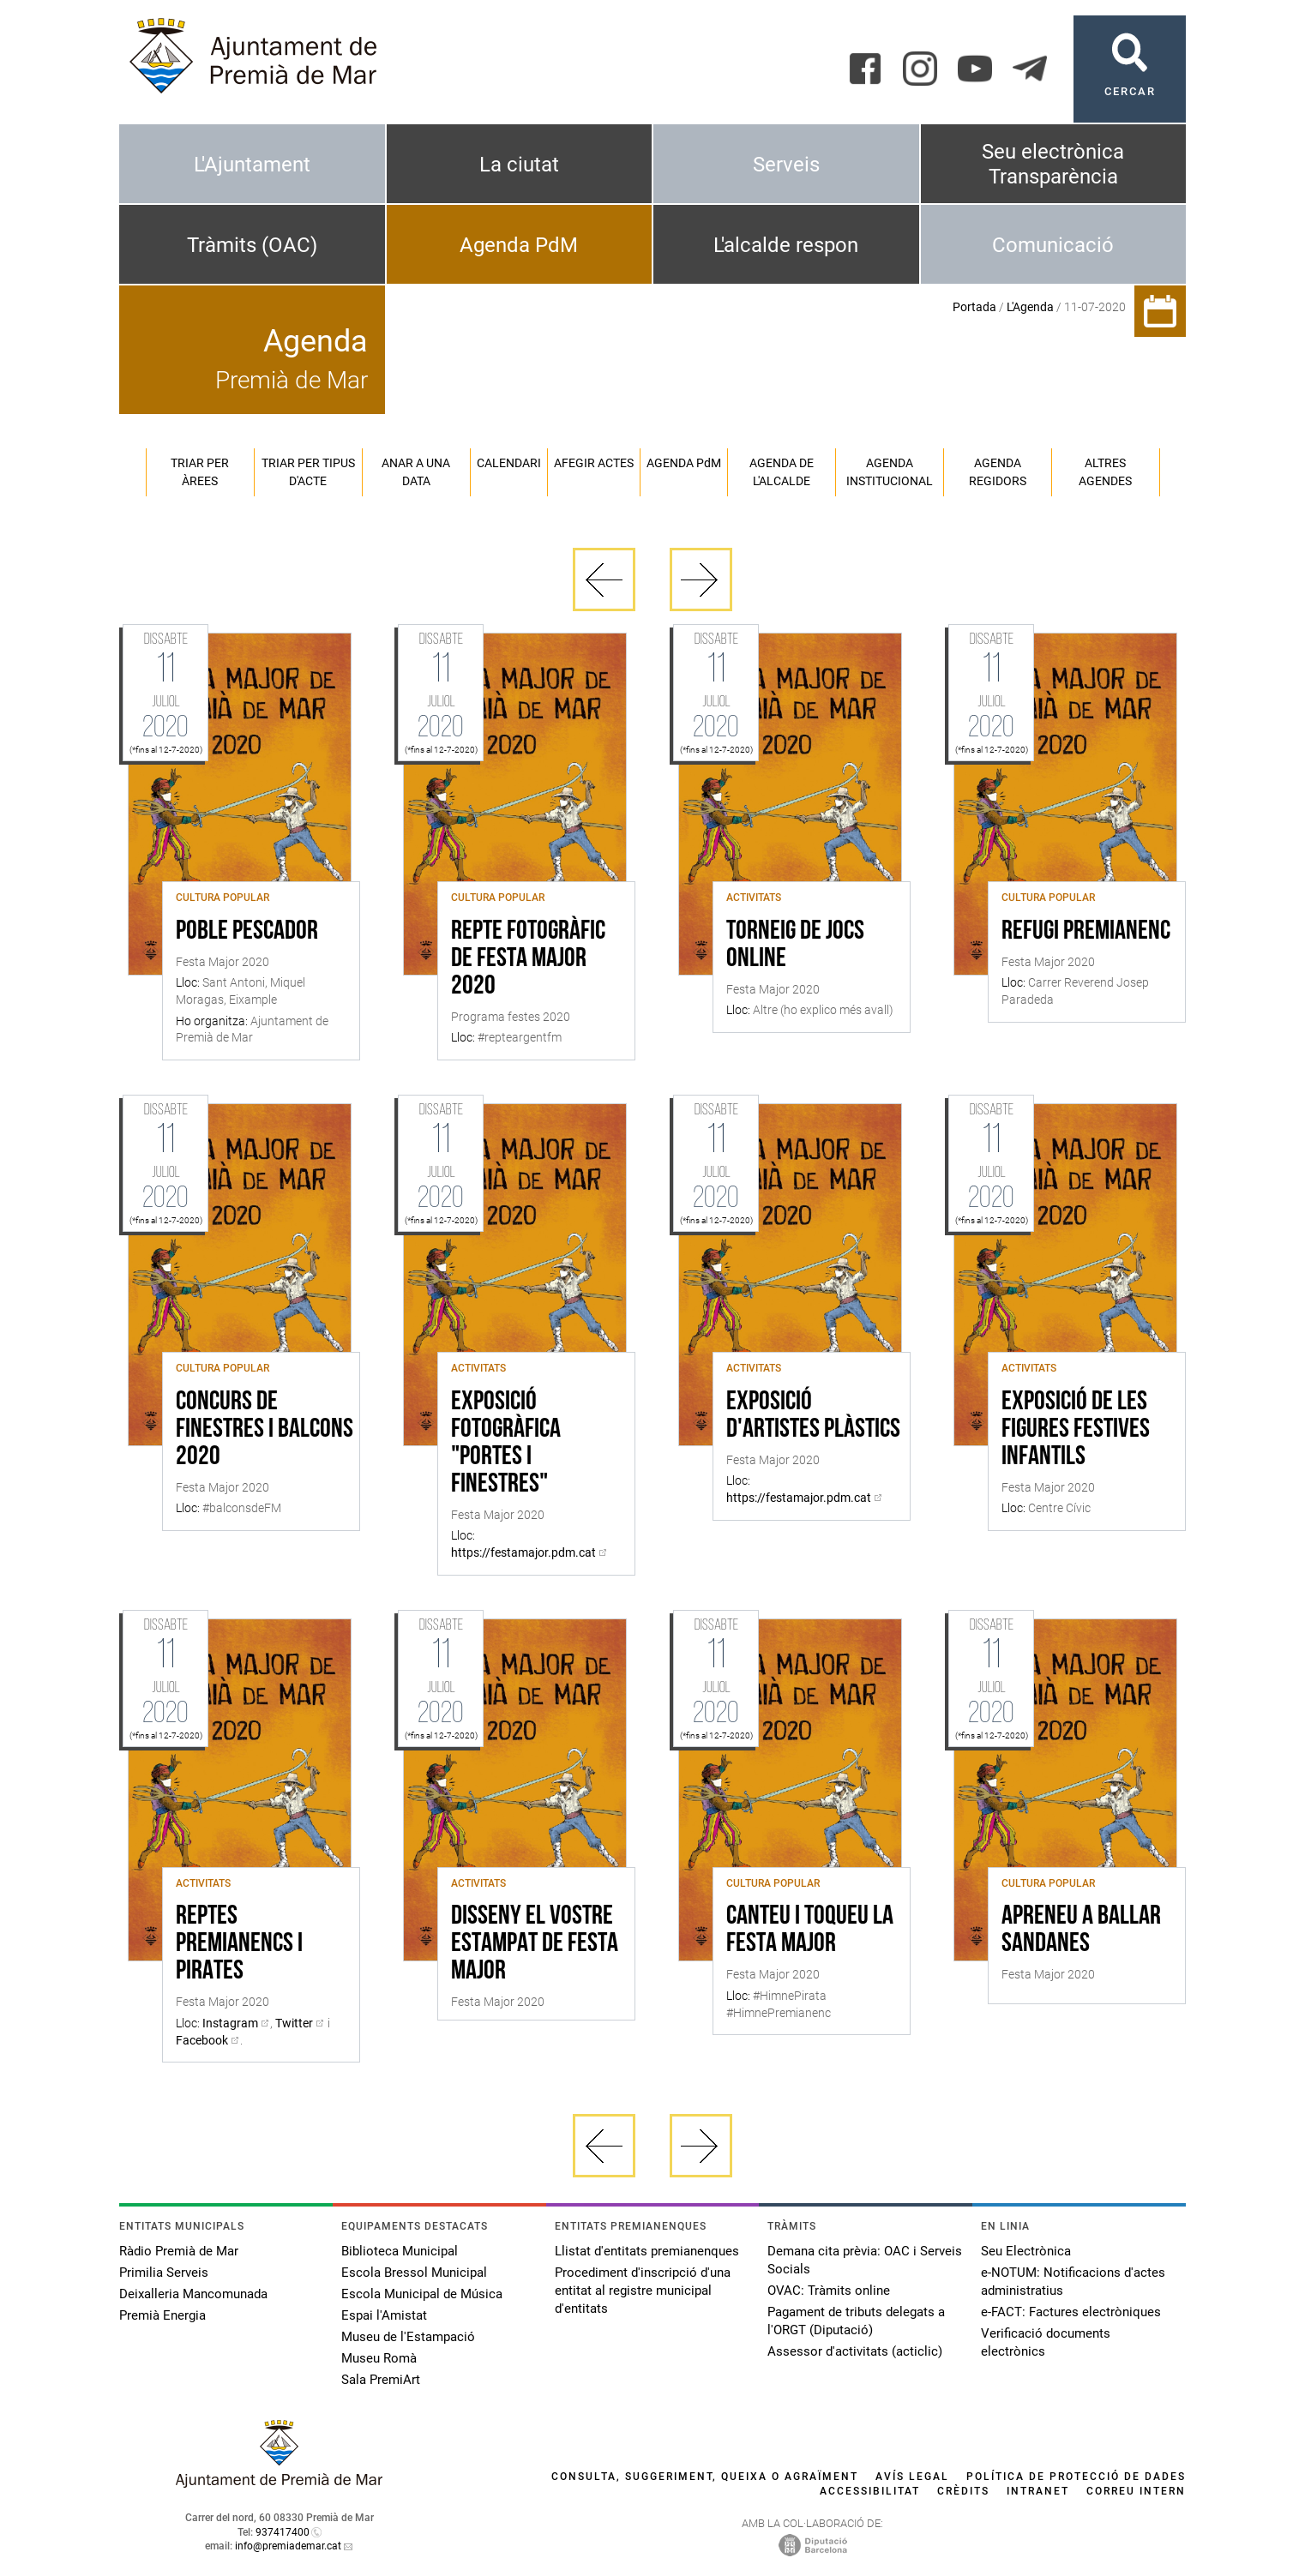  I want to click on L'alcalde respon, so click(785, 245).